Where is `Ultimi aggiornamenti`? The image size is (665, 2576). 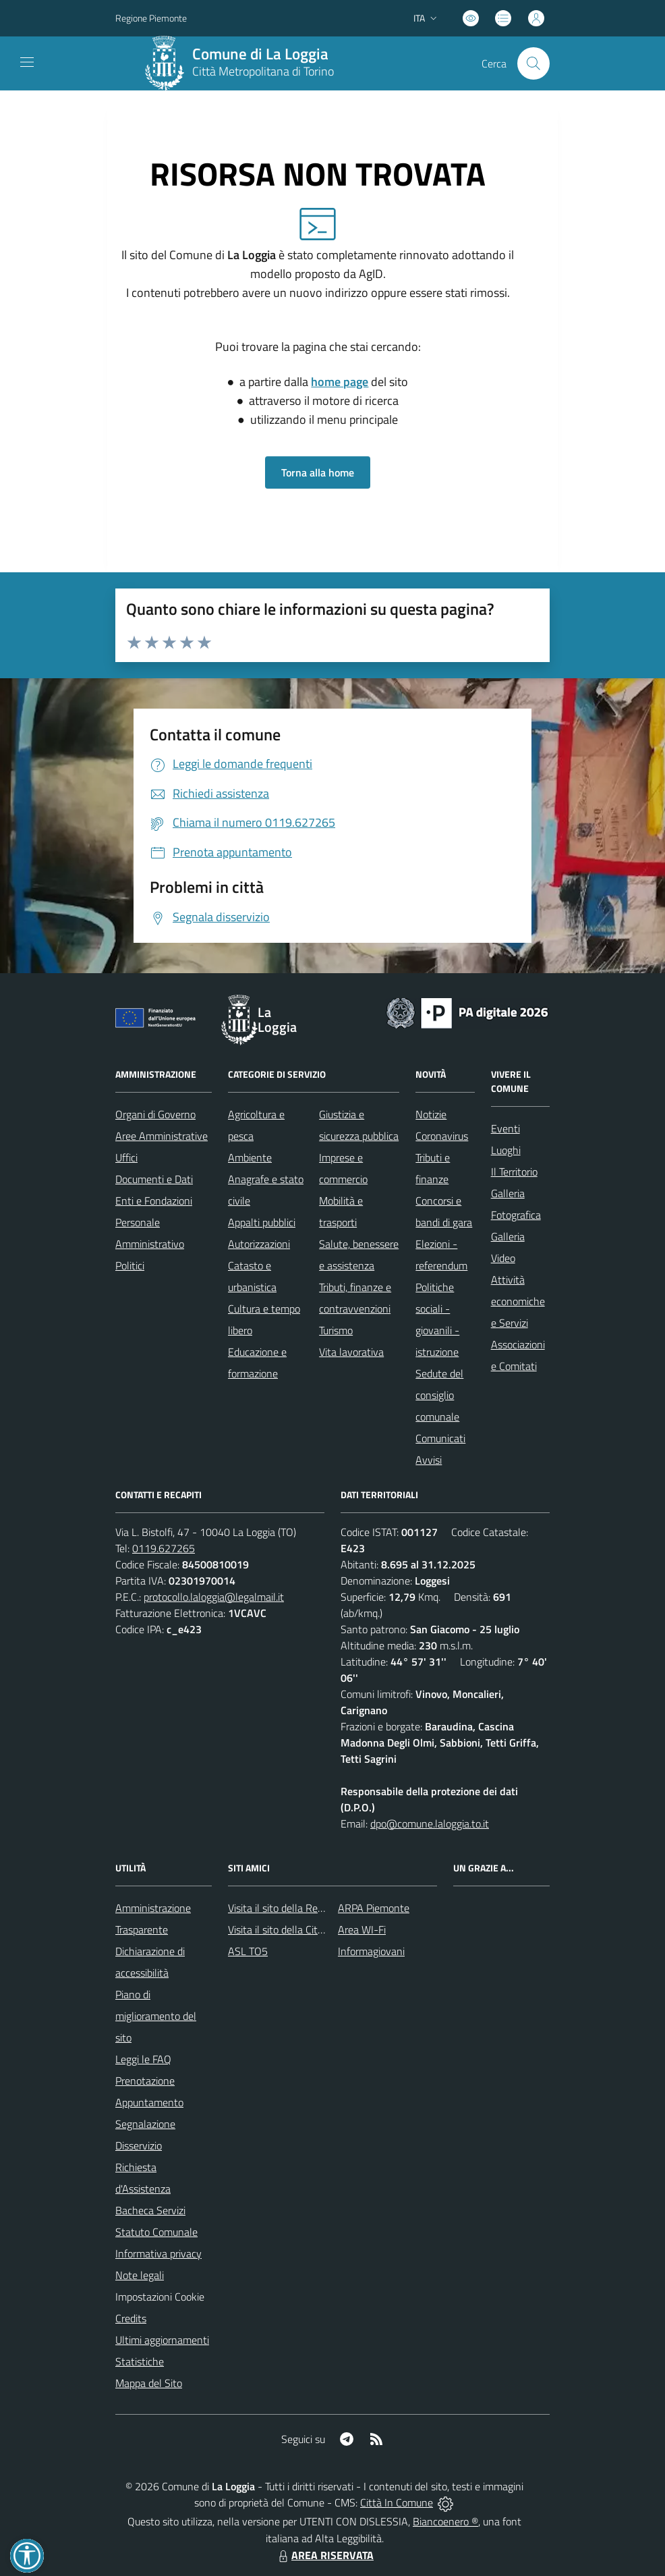 Ultimi aggiornamenti is located at coordinates (162, 2340).